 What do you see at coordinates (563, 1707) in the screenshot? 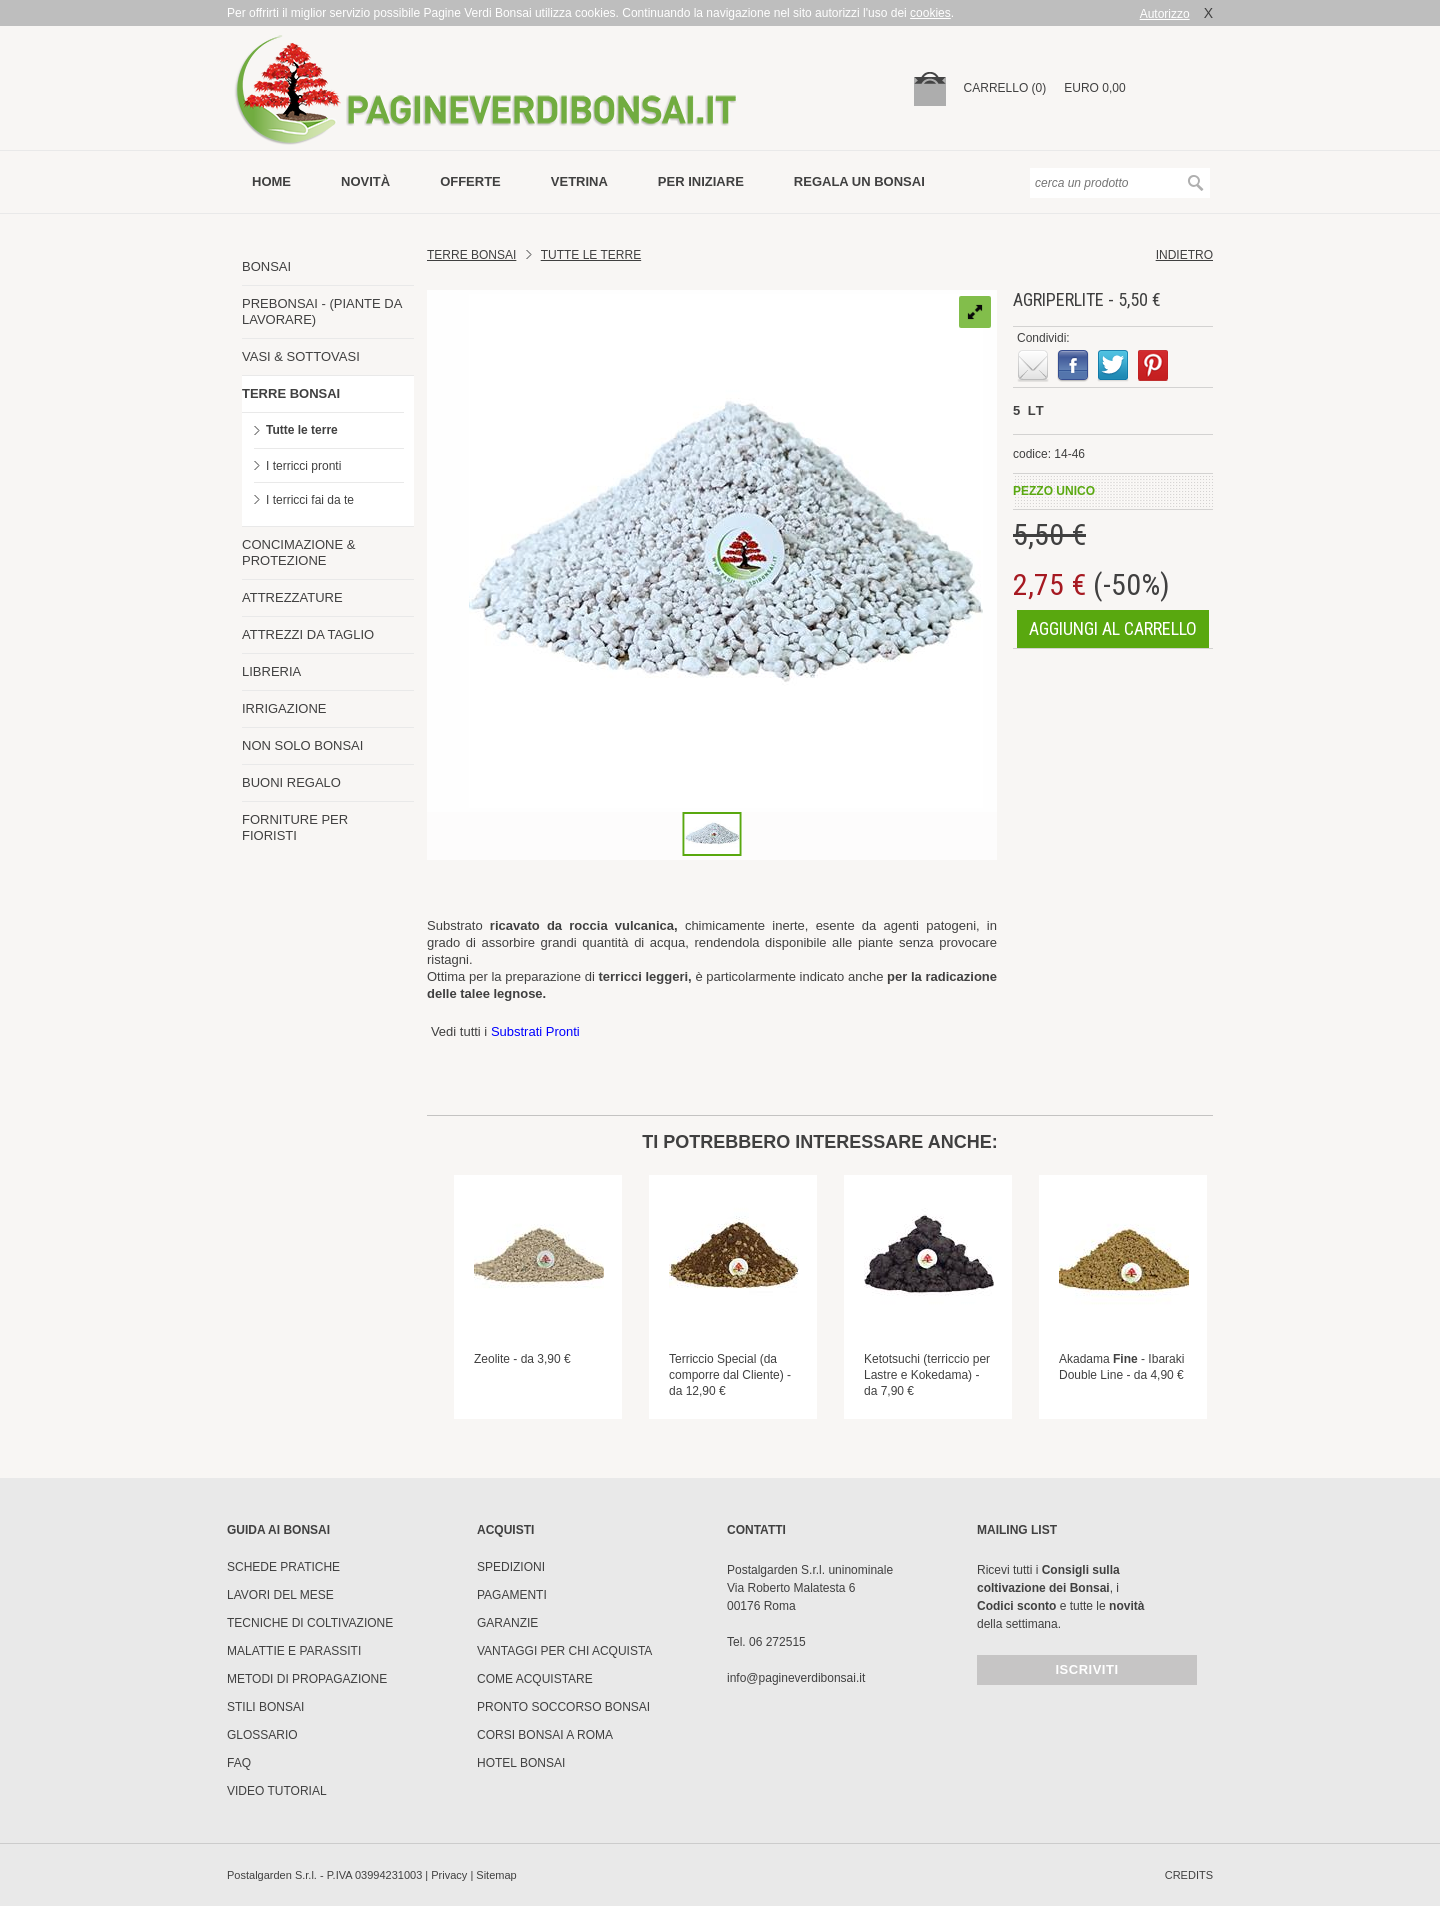
I see `PRONTO SOCCORSO BONSAI` at bounding box center [563, 1707].